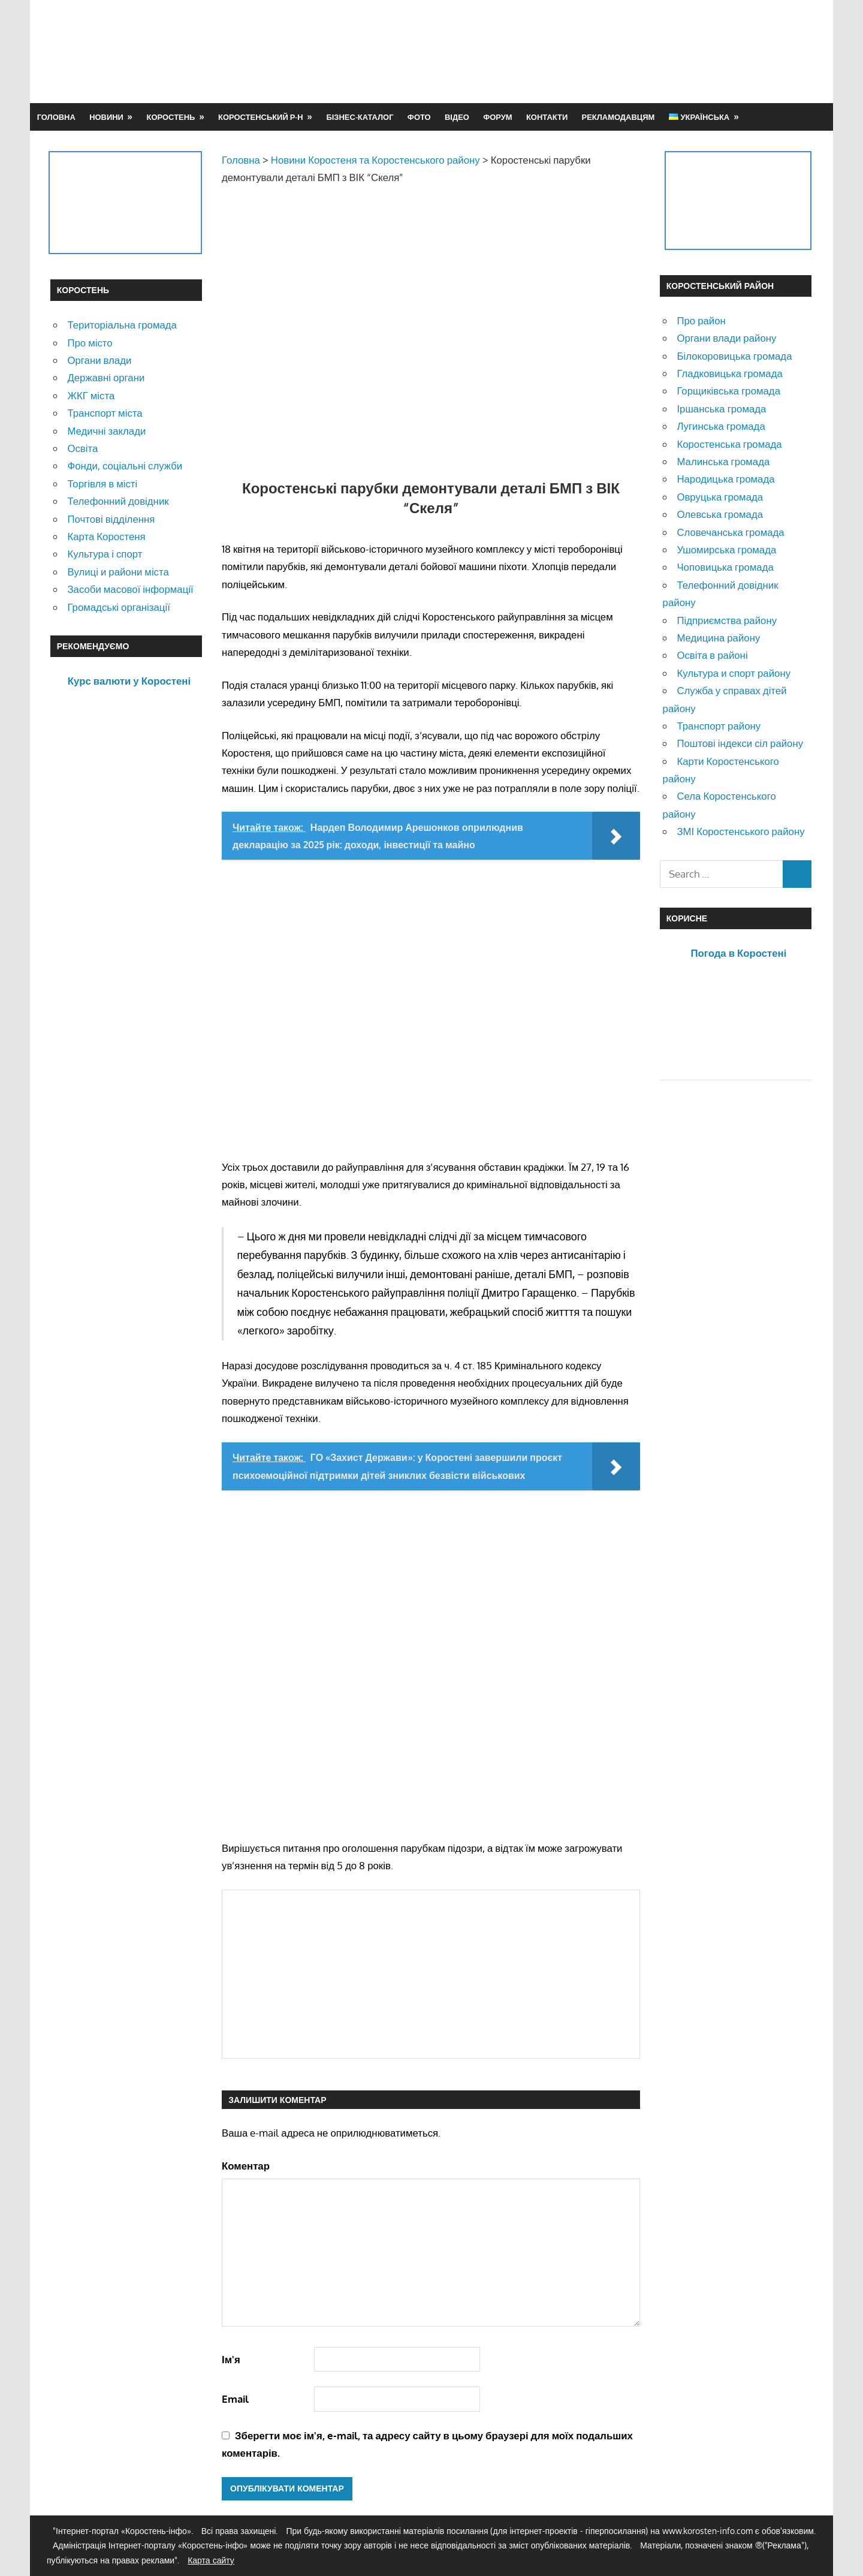 The width and height of the screenshot is (863, 2576). What do you see at coordinates (106, 536) in the screenshot?
I see `Карта Коростеня` at bounding box center [106, 536].